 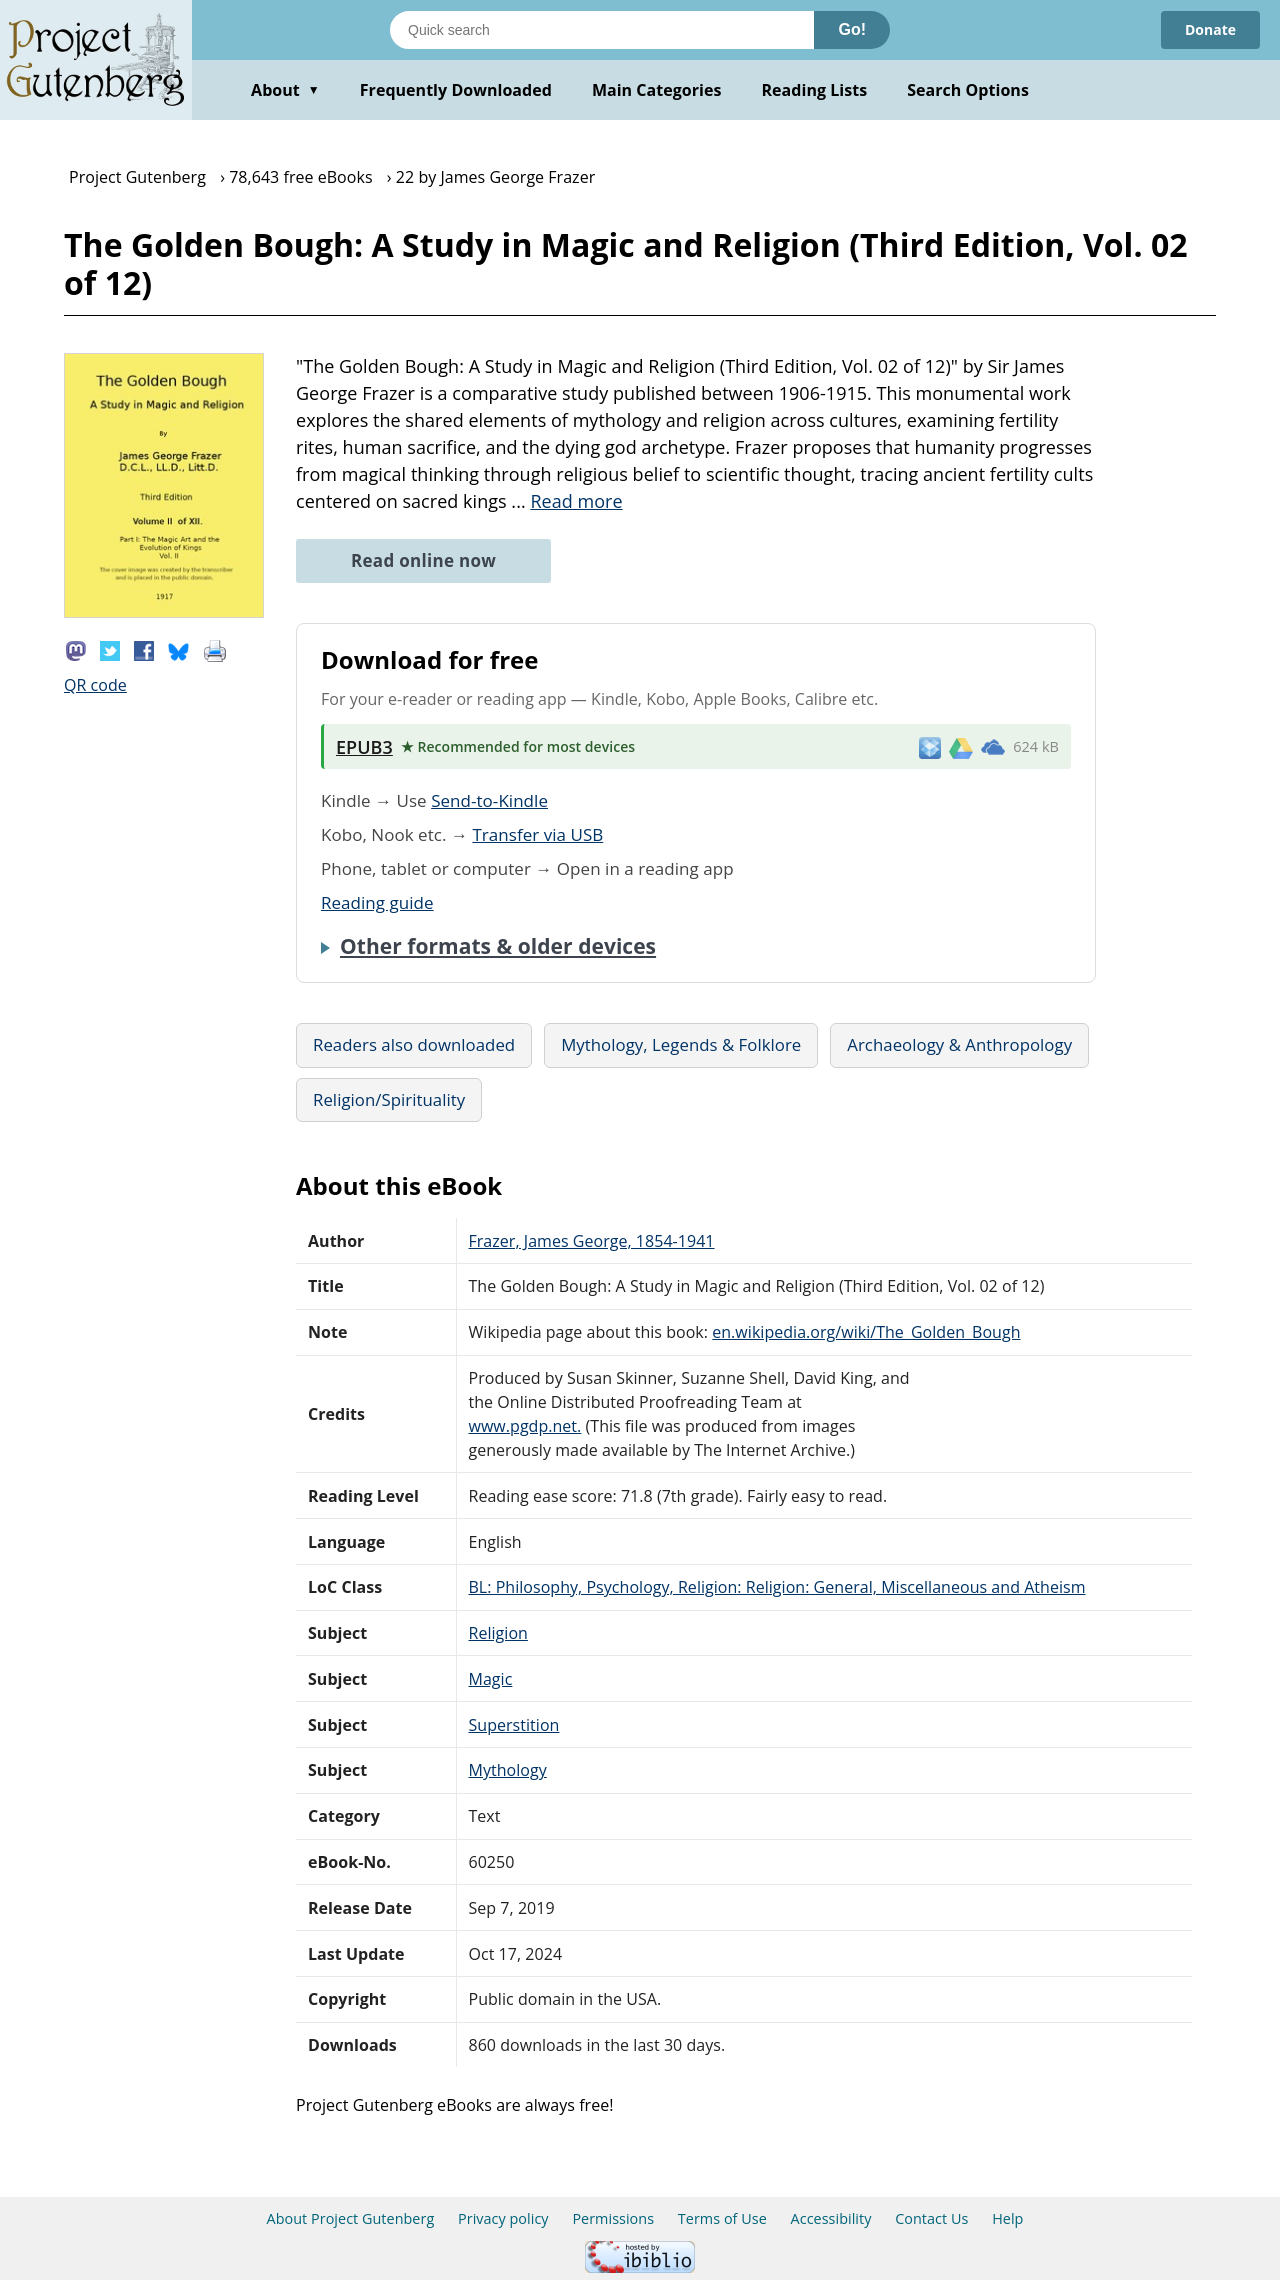 I want to click on About Project Gutenberg, so click(x=351, y=2218).